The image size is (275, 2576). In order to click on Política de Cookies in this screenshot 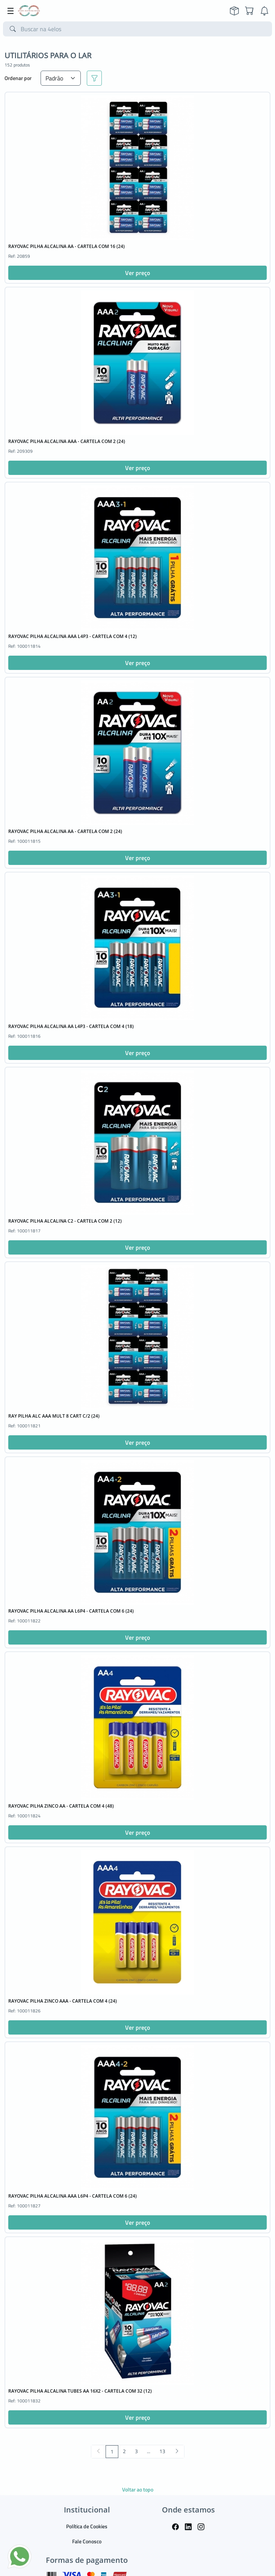, I will do `click(86, 2526)`.